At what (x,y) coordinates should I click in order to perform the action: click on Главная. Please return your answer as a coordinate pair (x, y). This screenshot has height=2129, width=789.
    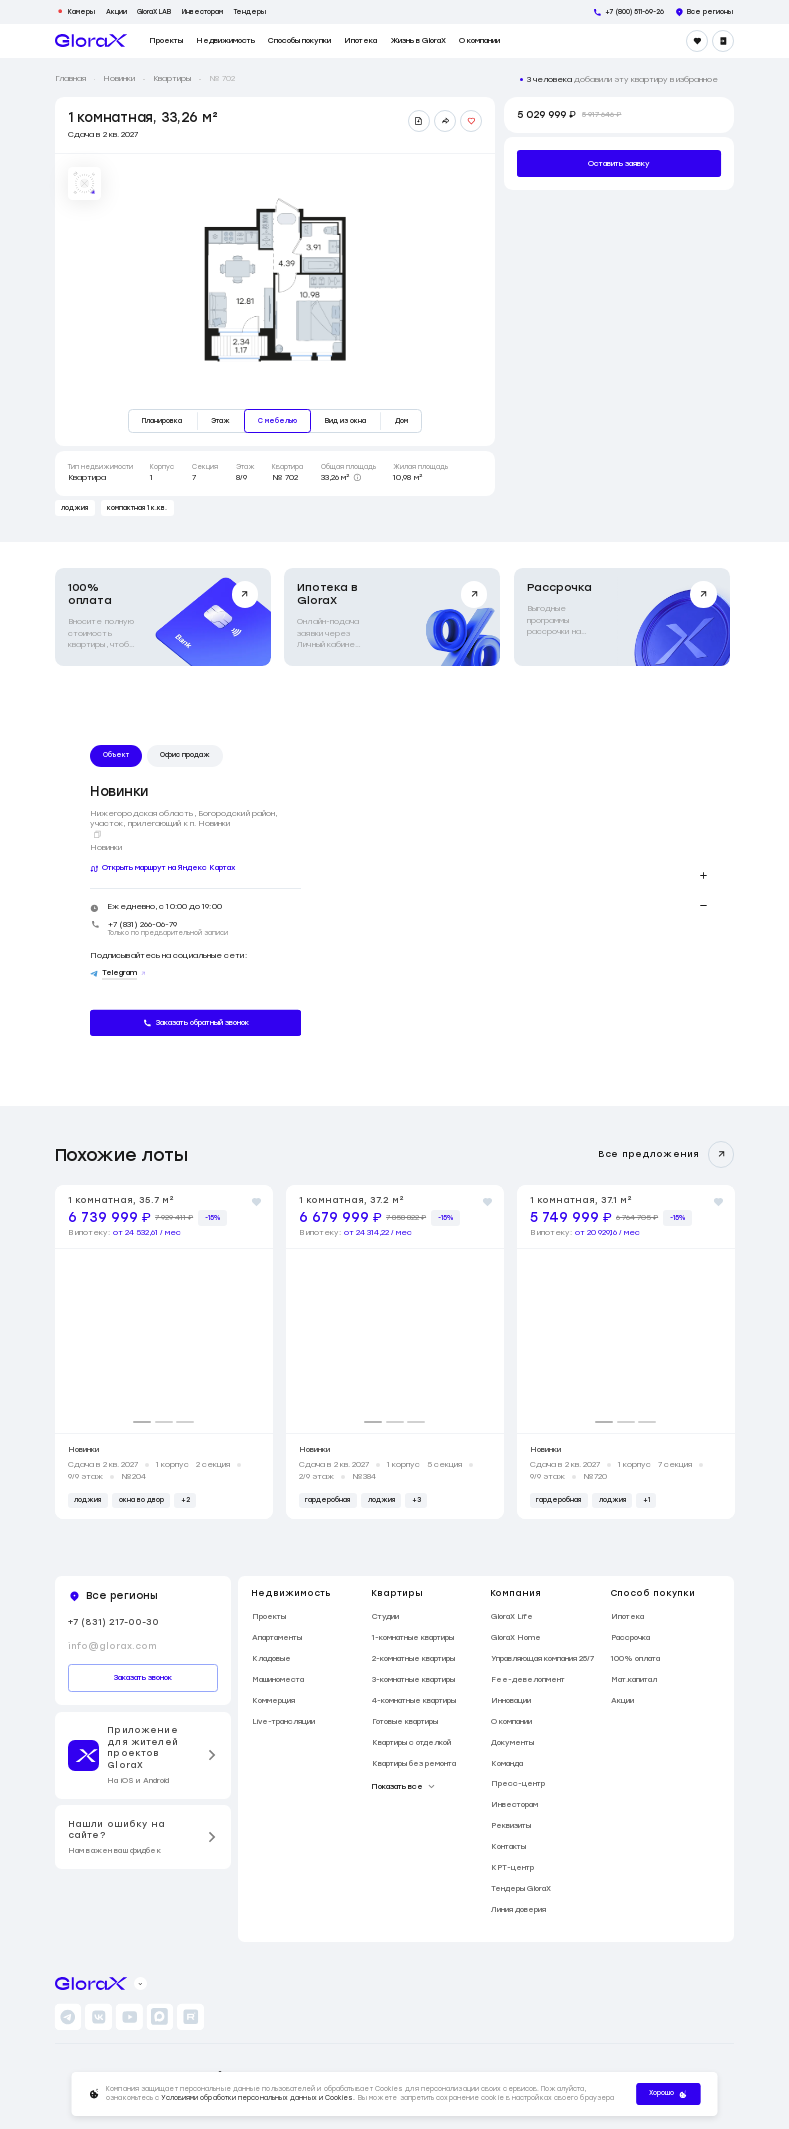
    Looking at the image, I should click on (70, 78).